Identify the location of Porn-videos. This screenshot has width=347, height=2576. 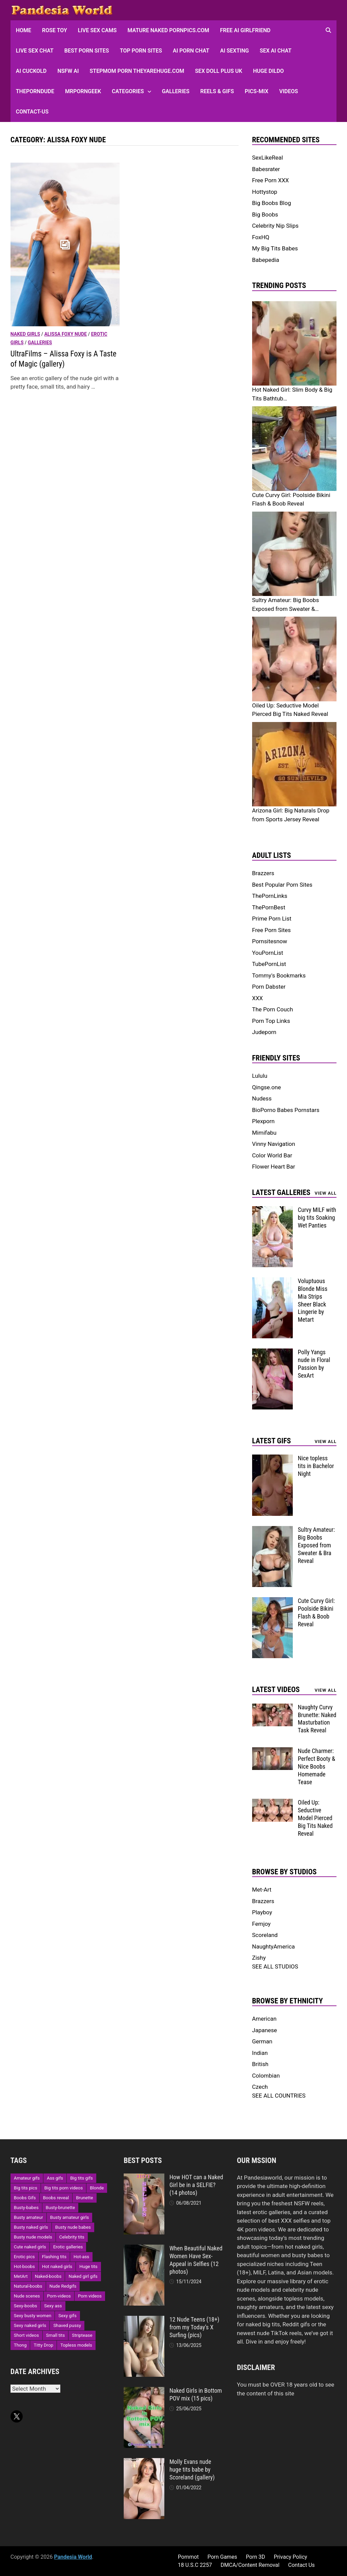
(59, 2296).